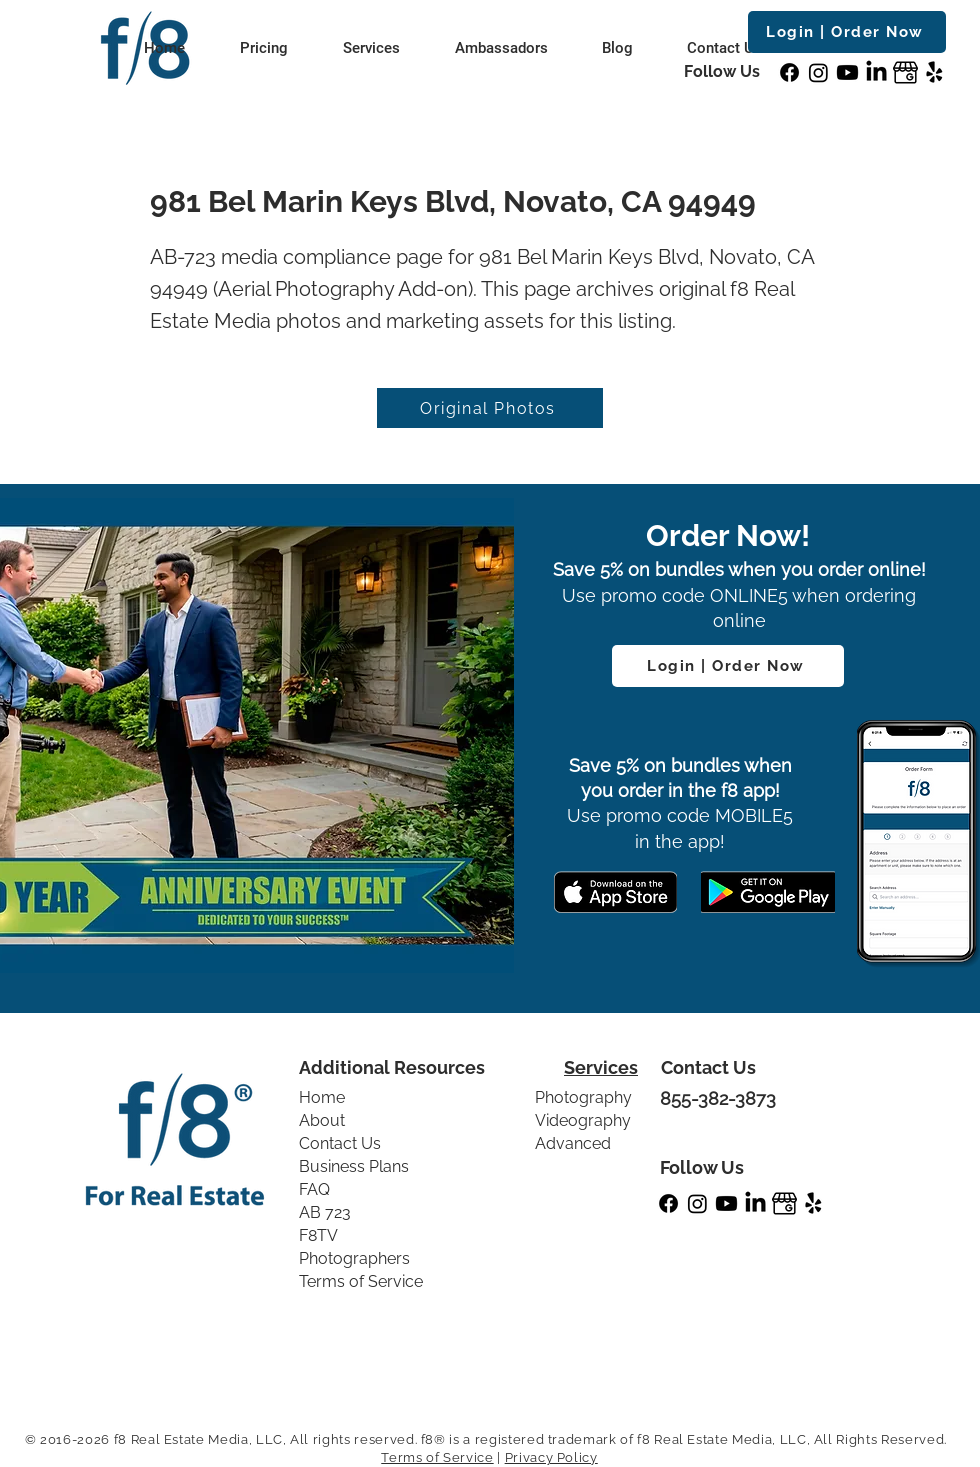 This screenshot has width=980, height=1467. Describe the element at coordinates (905, 72) in the screenshot. I see `[GBP]` at that location.